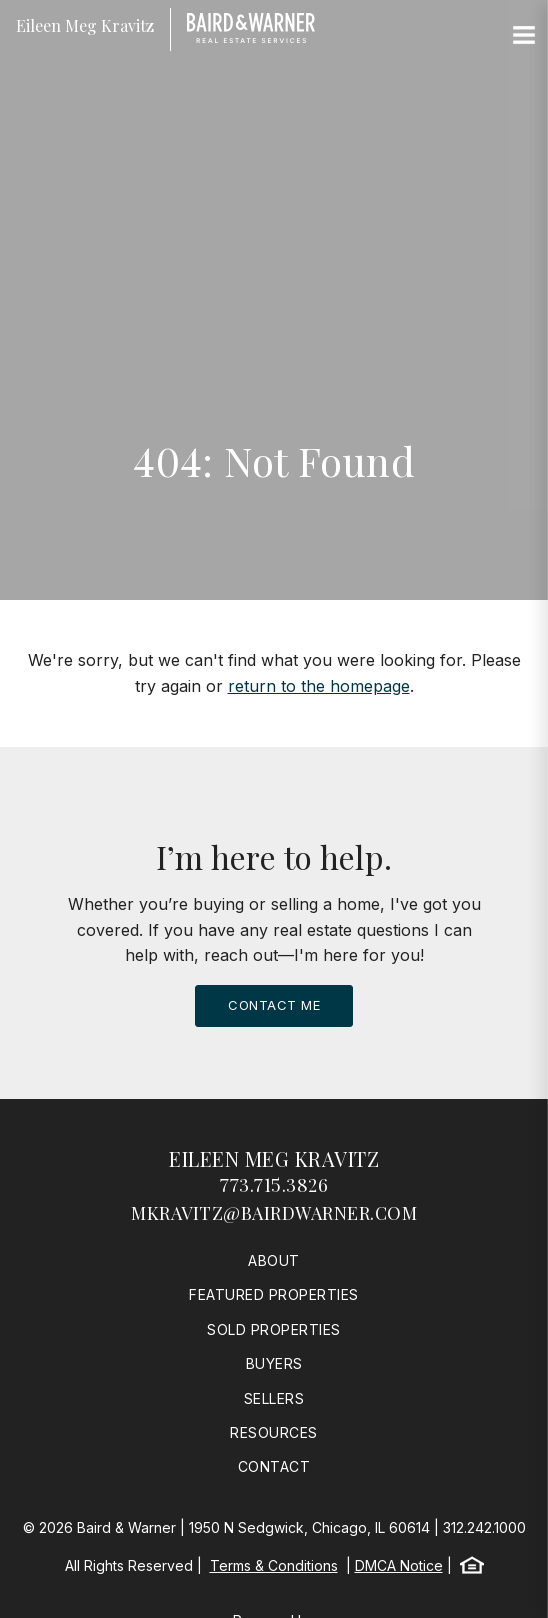 Image resolution: width=548 pixels, height=1618 pixels. Describe the element at coordinates (274, 1432) in the screenshot. I see `Resources` at that location.